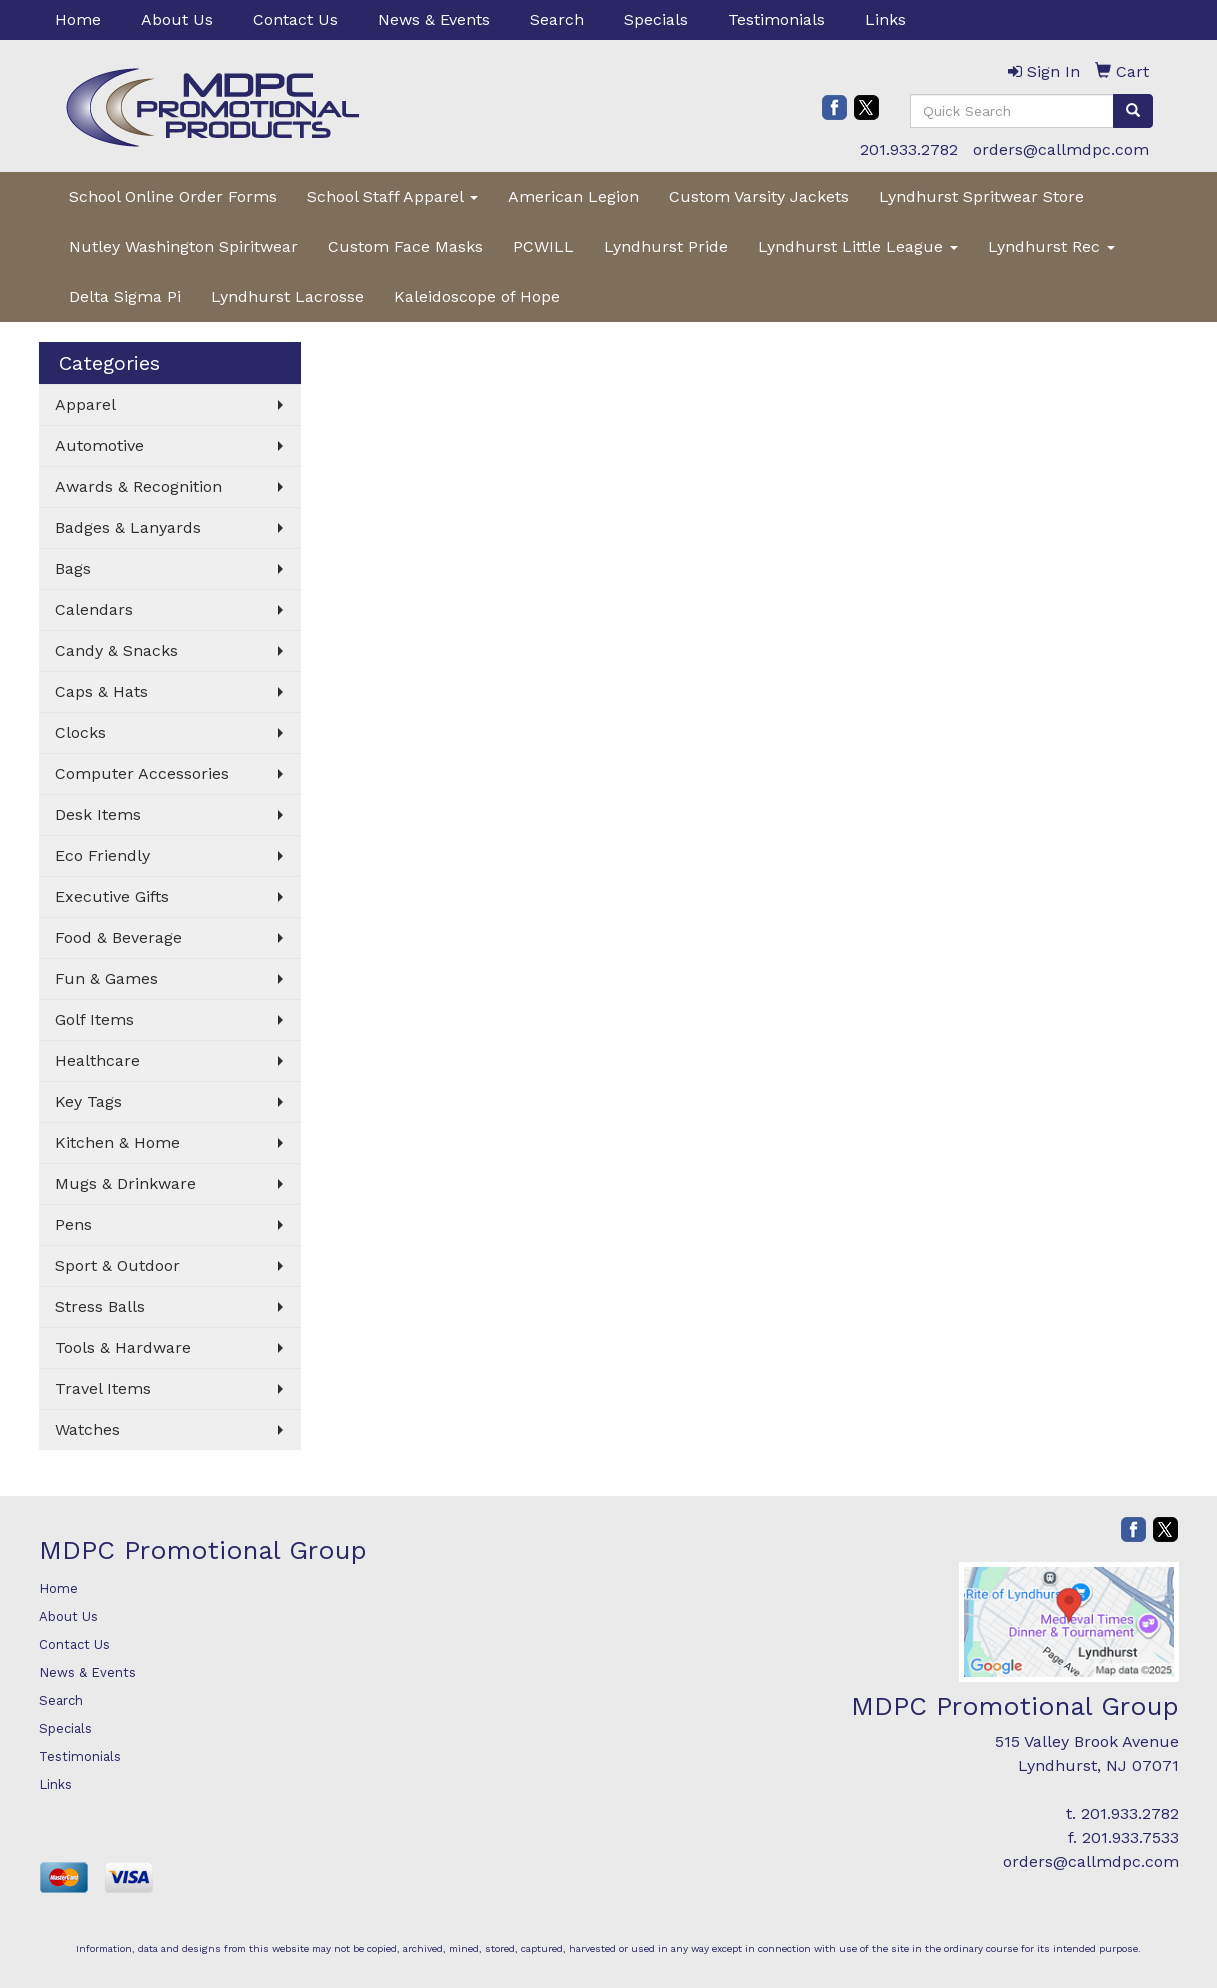  Describe the element at coordinates (573, 196) in the screenshot. I see `American Legion` at that location.